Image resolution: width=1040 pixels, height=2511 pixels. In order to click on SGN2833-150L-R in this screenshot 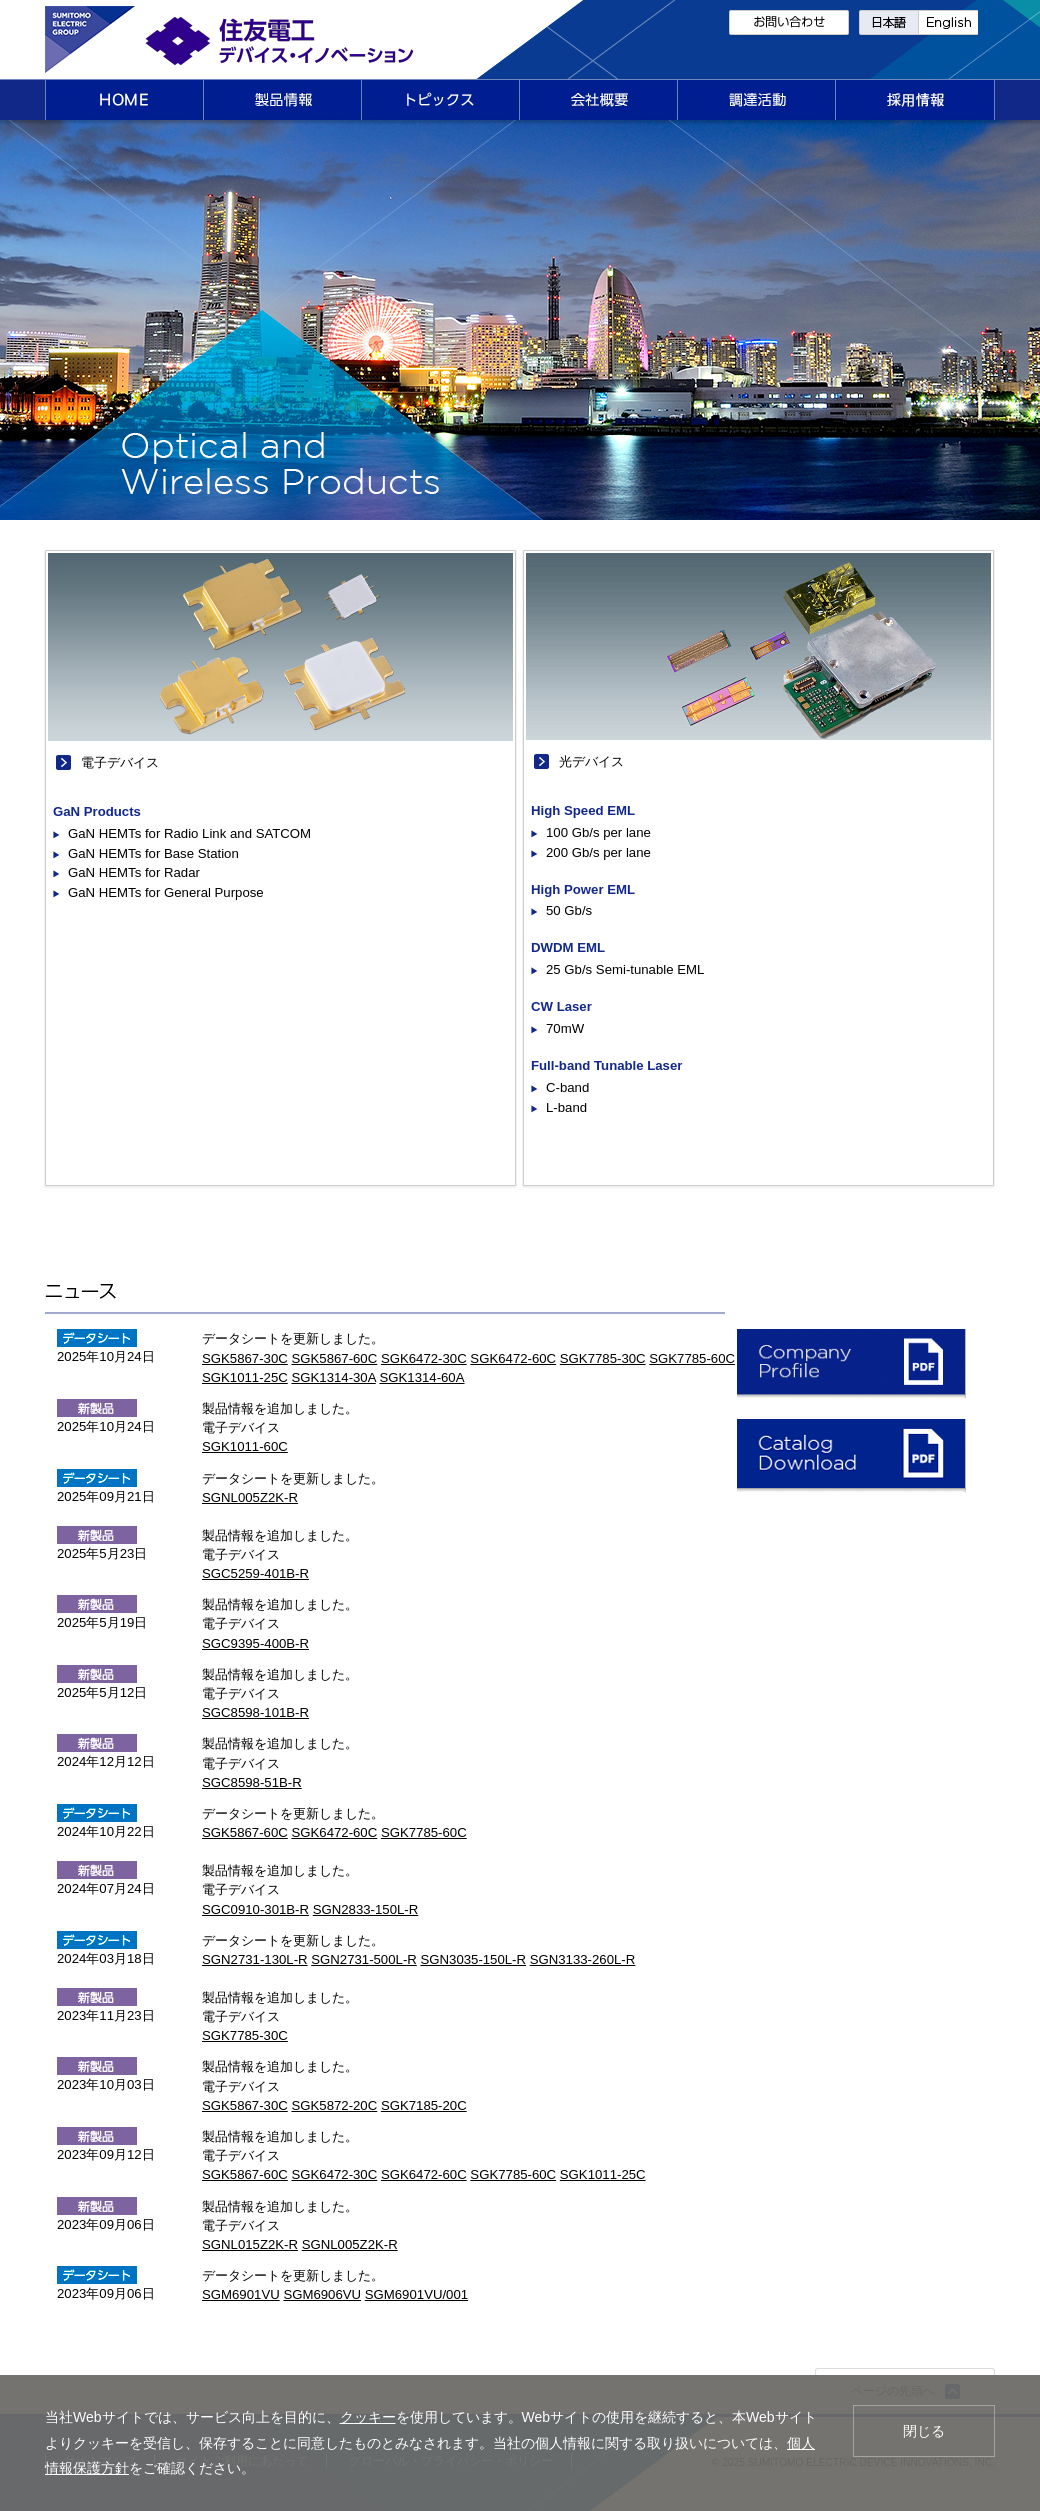, I will do `click(366, 1909)`.